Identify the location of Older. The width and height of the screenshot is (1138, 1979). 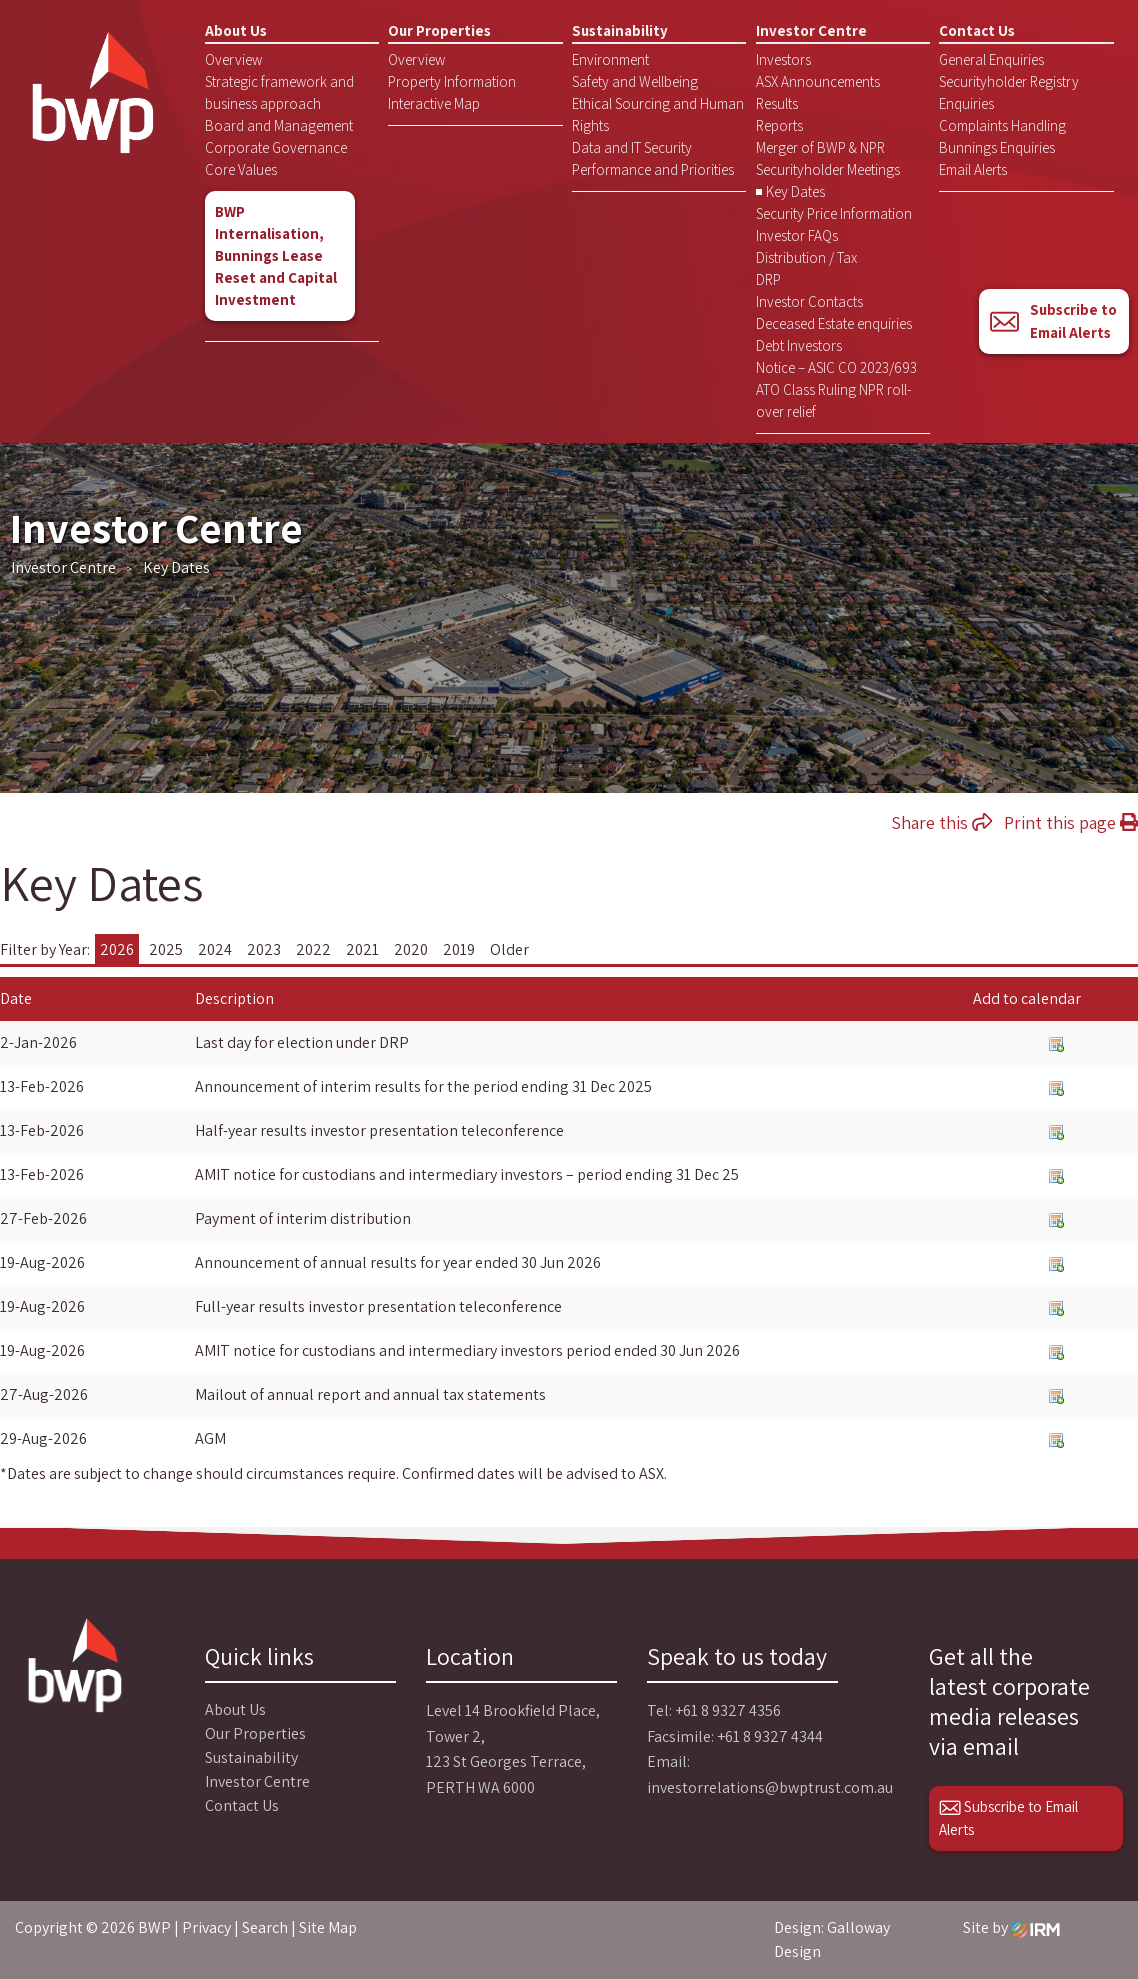
(509, 949).